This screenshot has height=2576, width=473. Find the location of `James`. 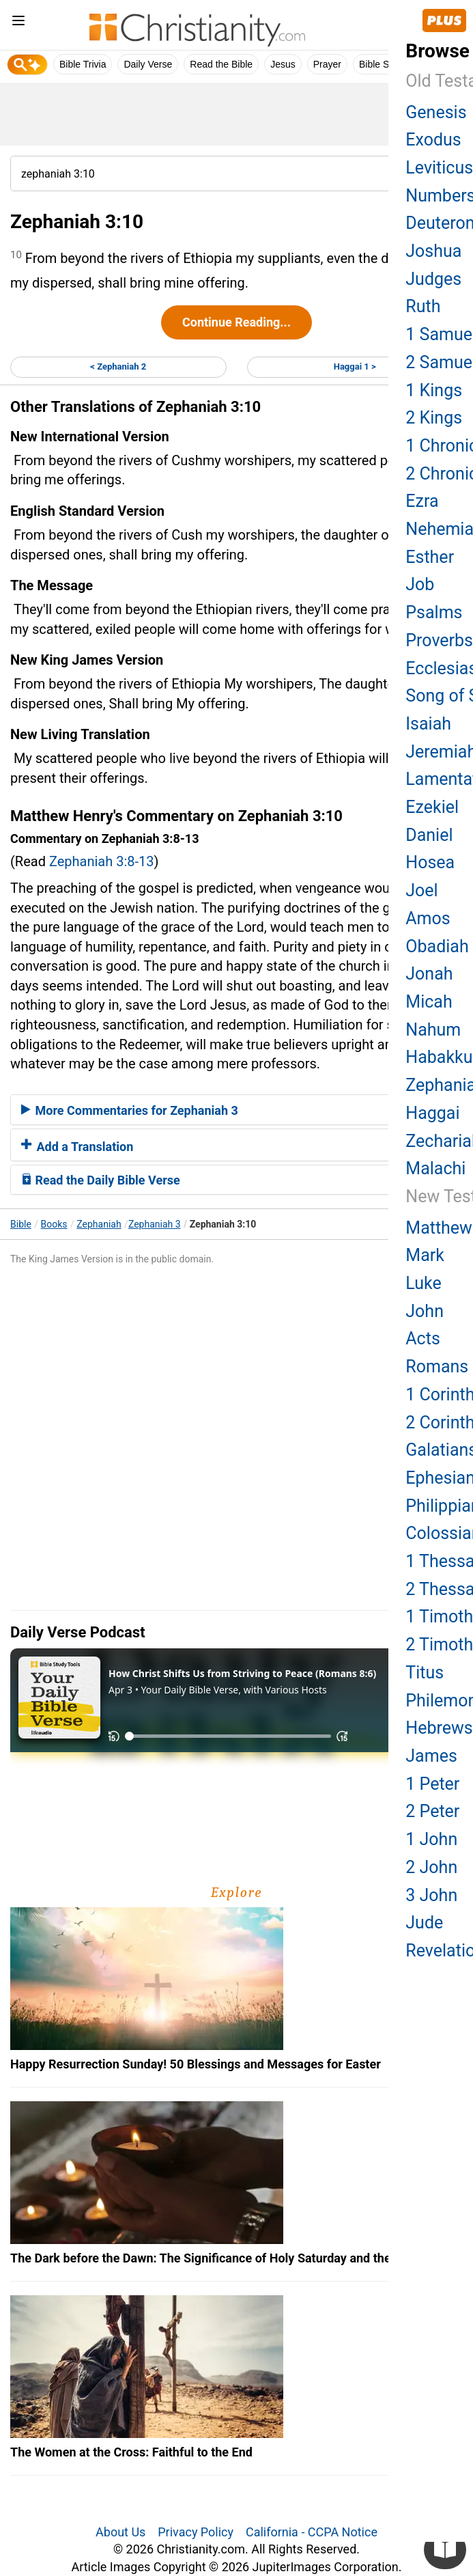

James is located at coordinates (431, 1756).